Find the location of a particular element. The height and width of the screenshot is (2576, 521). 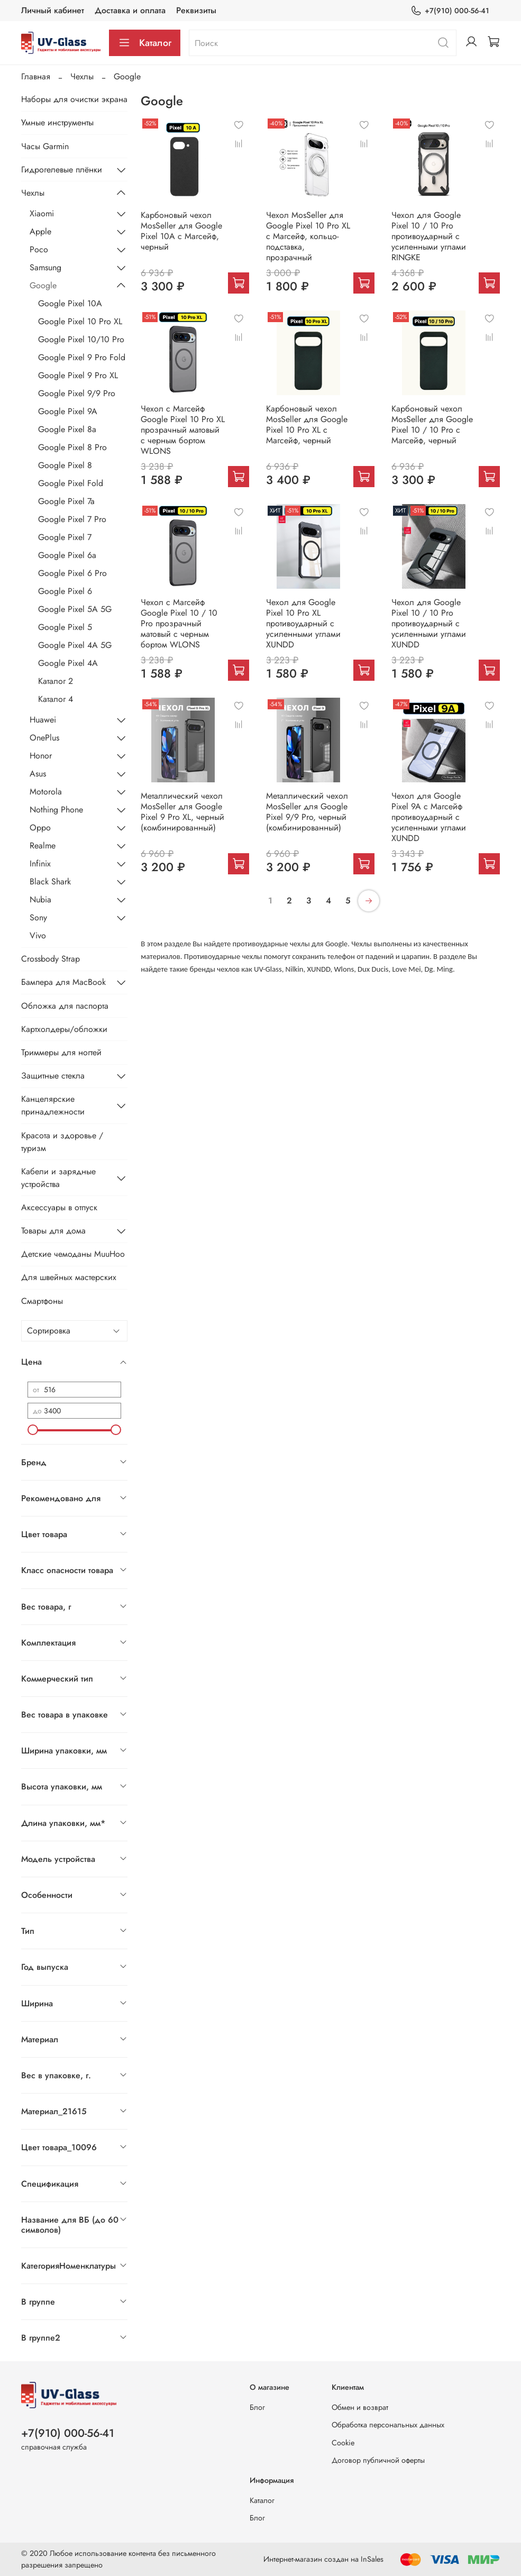

Google Pixel 10A is located at coordinates (70, 303).